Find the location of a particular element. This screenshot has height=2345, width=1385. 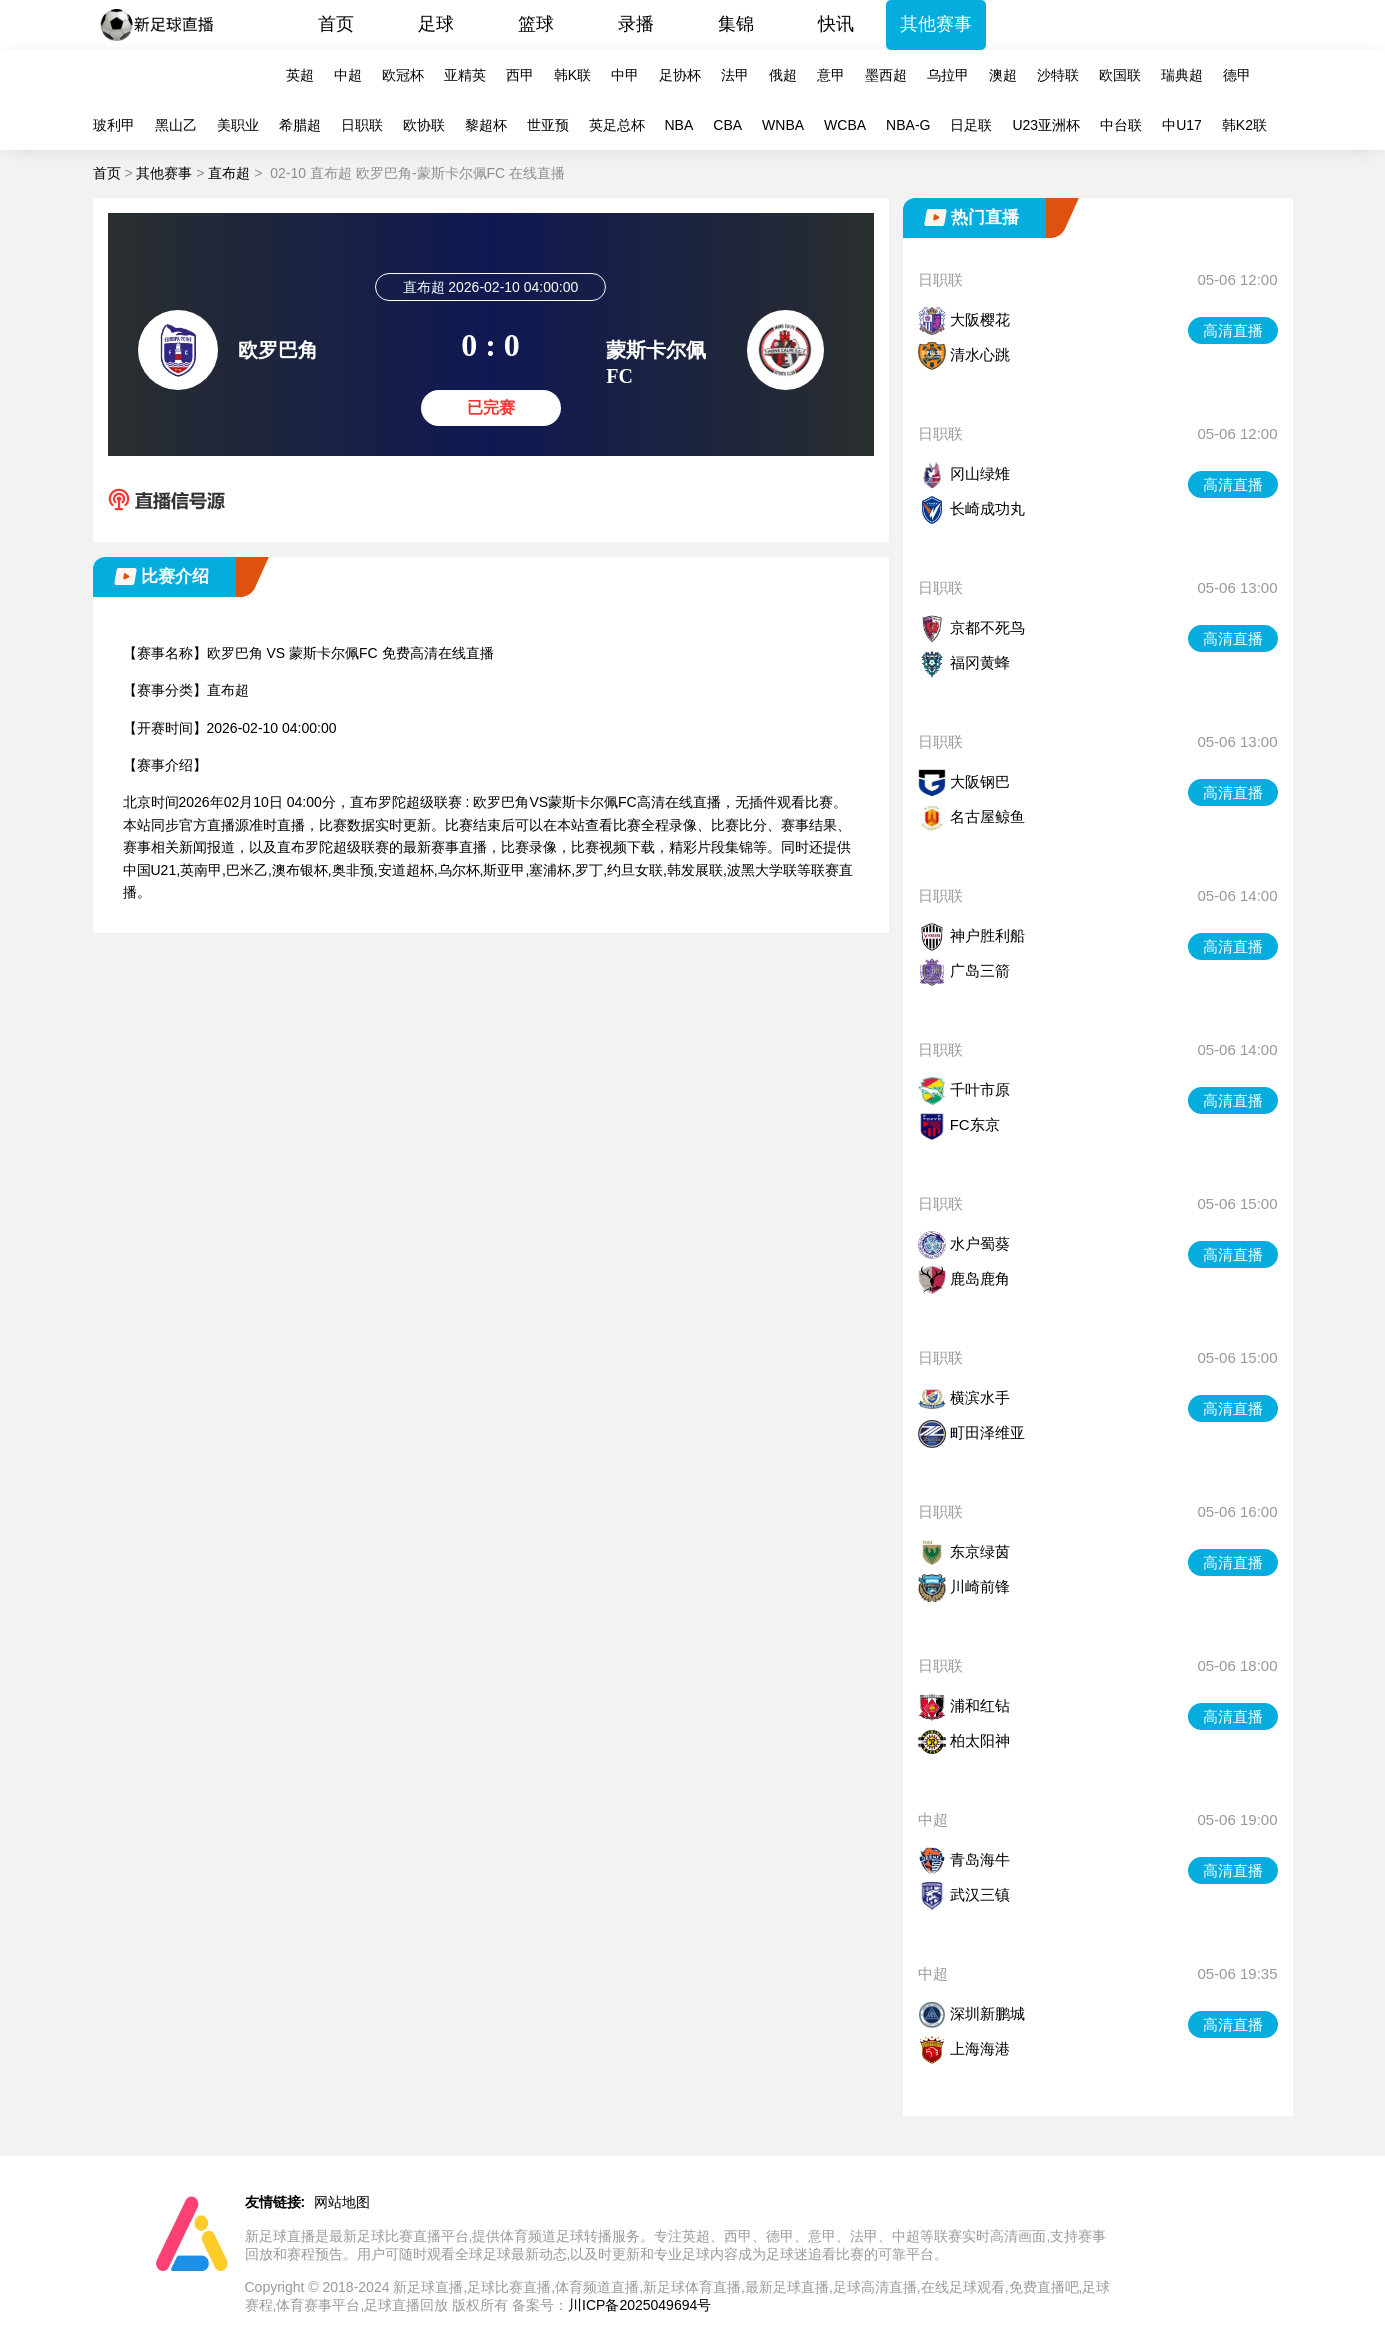

NBA-G is located at coordinates (908, 125).